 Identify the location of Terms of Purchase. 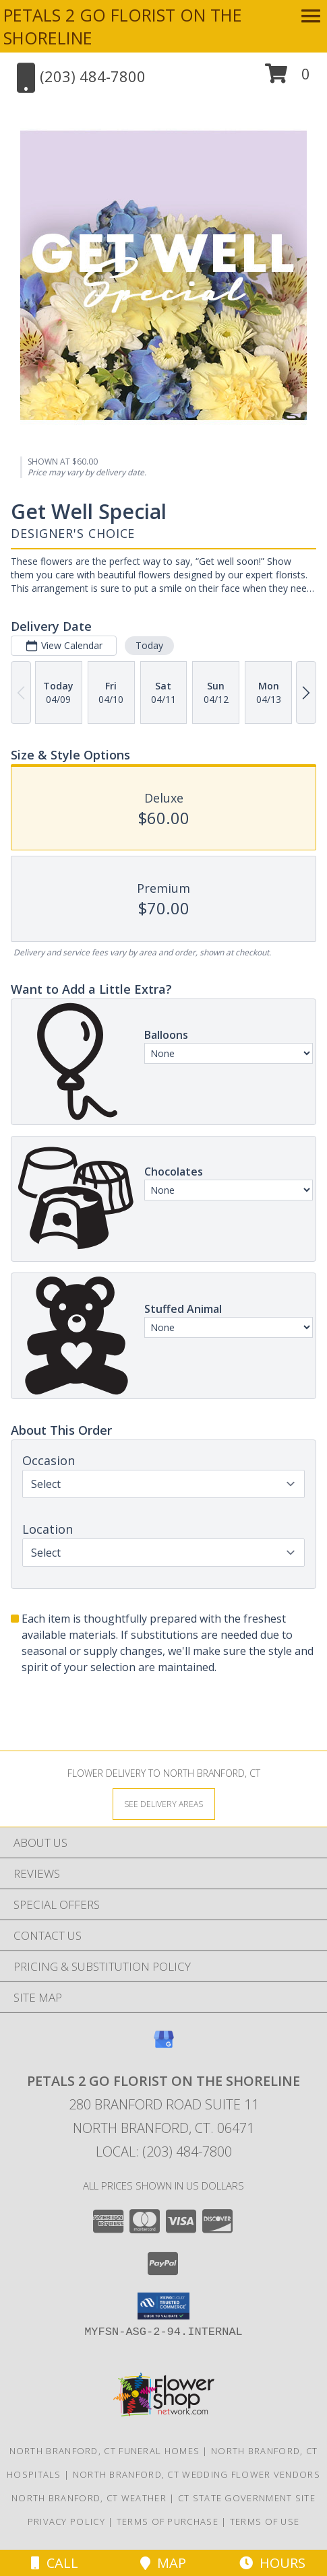
(167, 2521).